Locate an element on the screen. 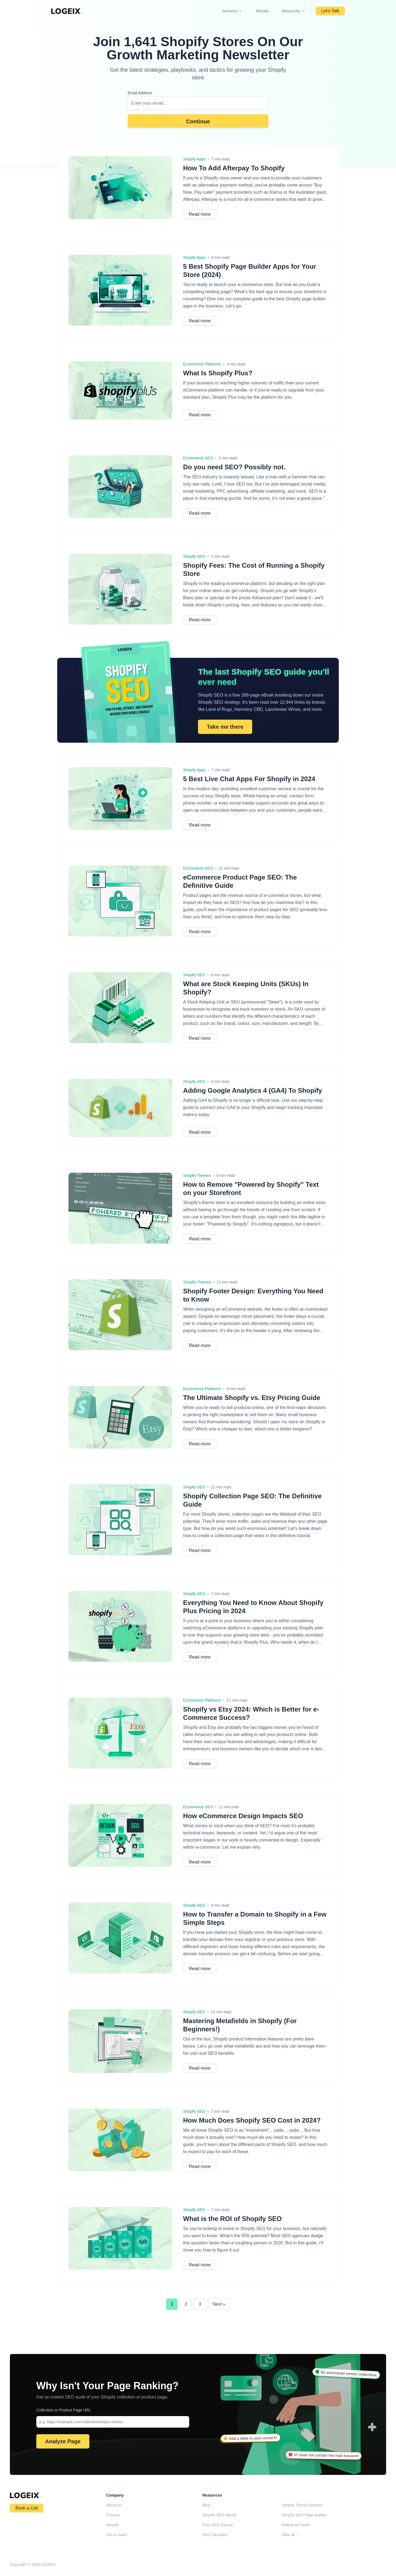 The width and height of the screenshot is (396, 2576). About us is located at coordinates (113, 2505).